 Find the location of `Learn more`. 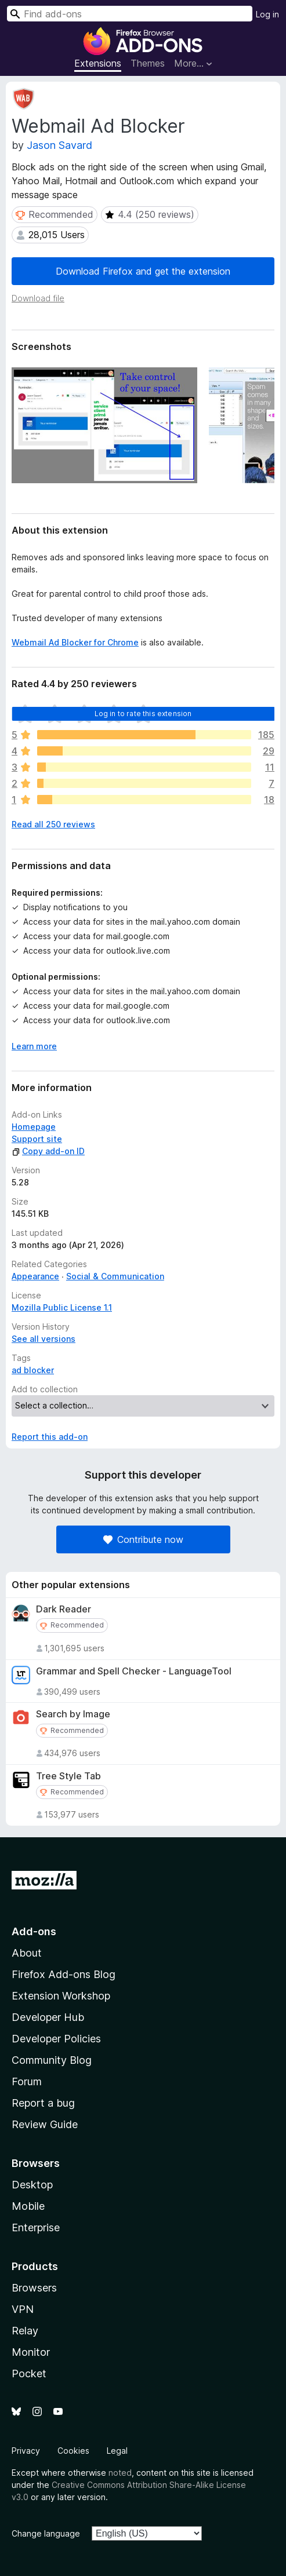

Learn more is located at coordinates (34, 1046).